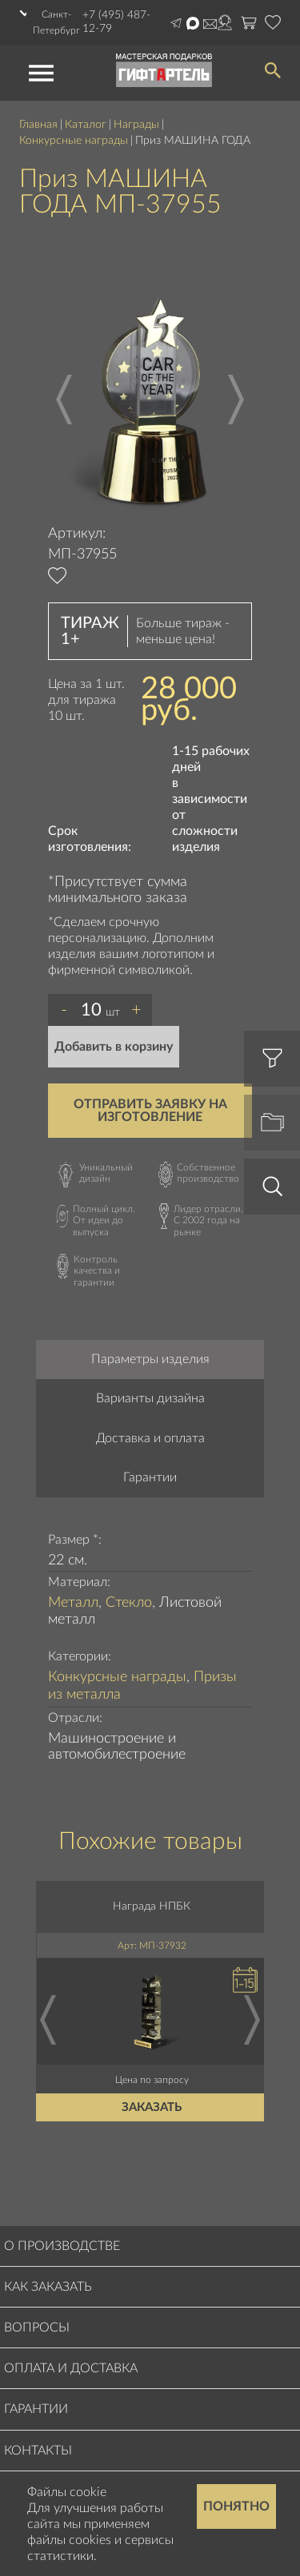  I want to click on Стекло, so click(129, 1603).